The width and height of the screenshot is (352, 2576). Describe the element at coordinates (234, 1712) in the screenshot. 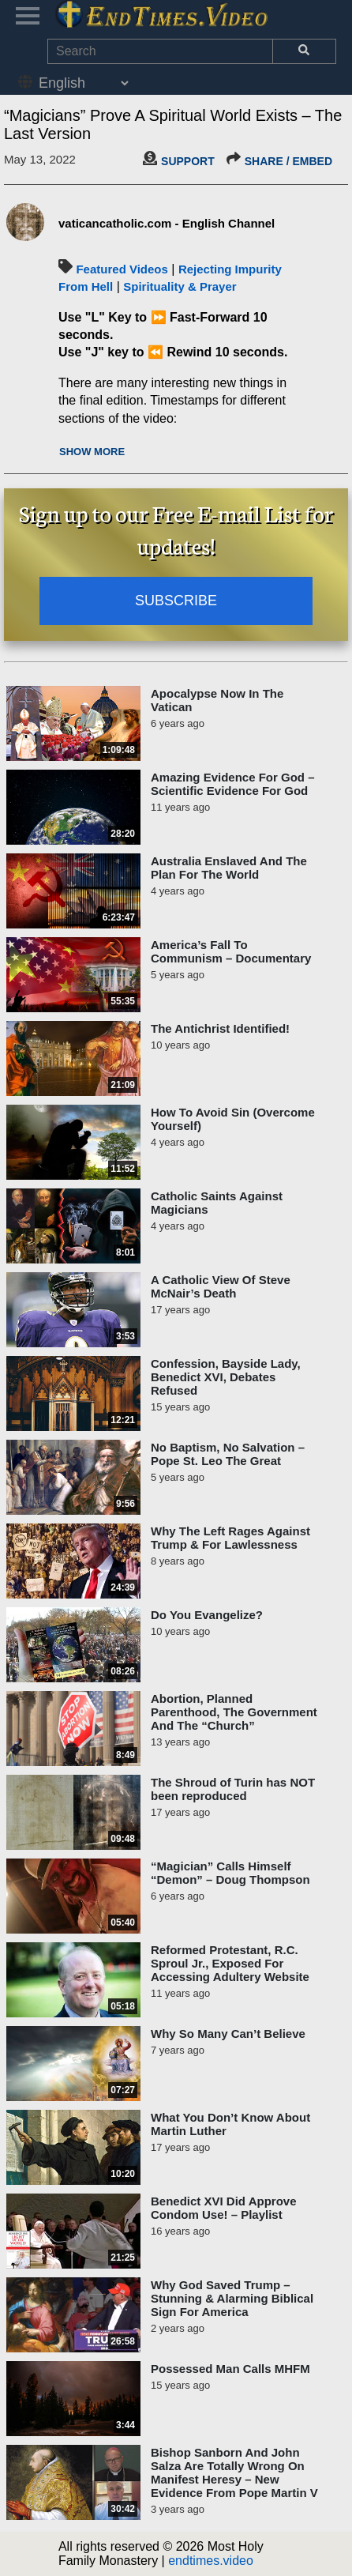

I see `Abortion, Planned Parenthood, The Government And The “Church”` at that location.